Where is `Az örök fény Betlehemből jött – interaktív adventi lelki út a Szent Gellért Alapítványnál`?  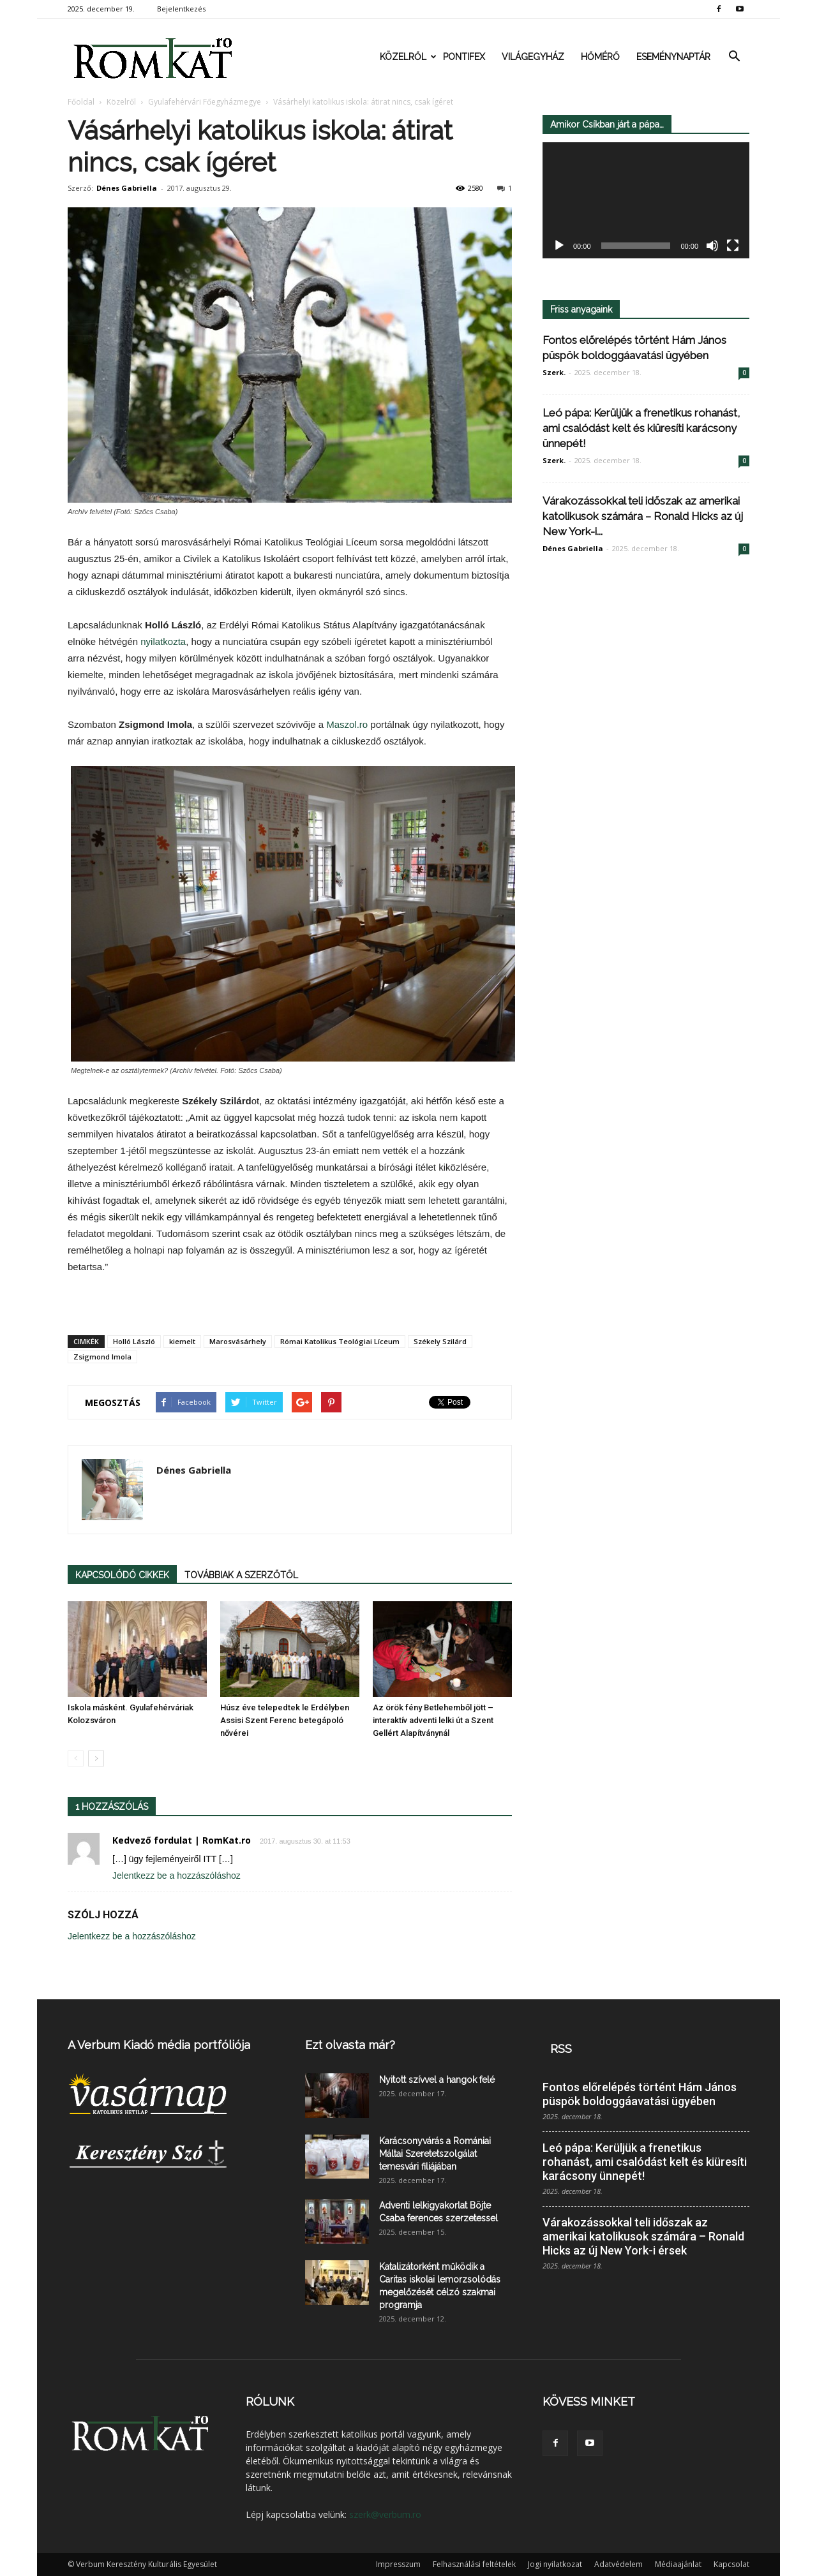
Az örök fény Betlehemből jött – interaktív adventi lelki út a Szent Gellért Alapítványnál is located at coordinates (433, 1720).